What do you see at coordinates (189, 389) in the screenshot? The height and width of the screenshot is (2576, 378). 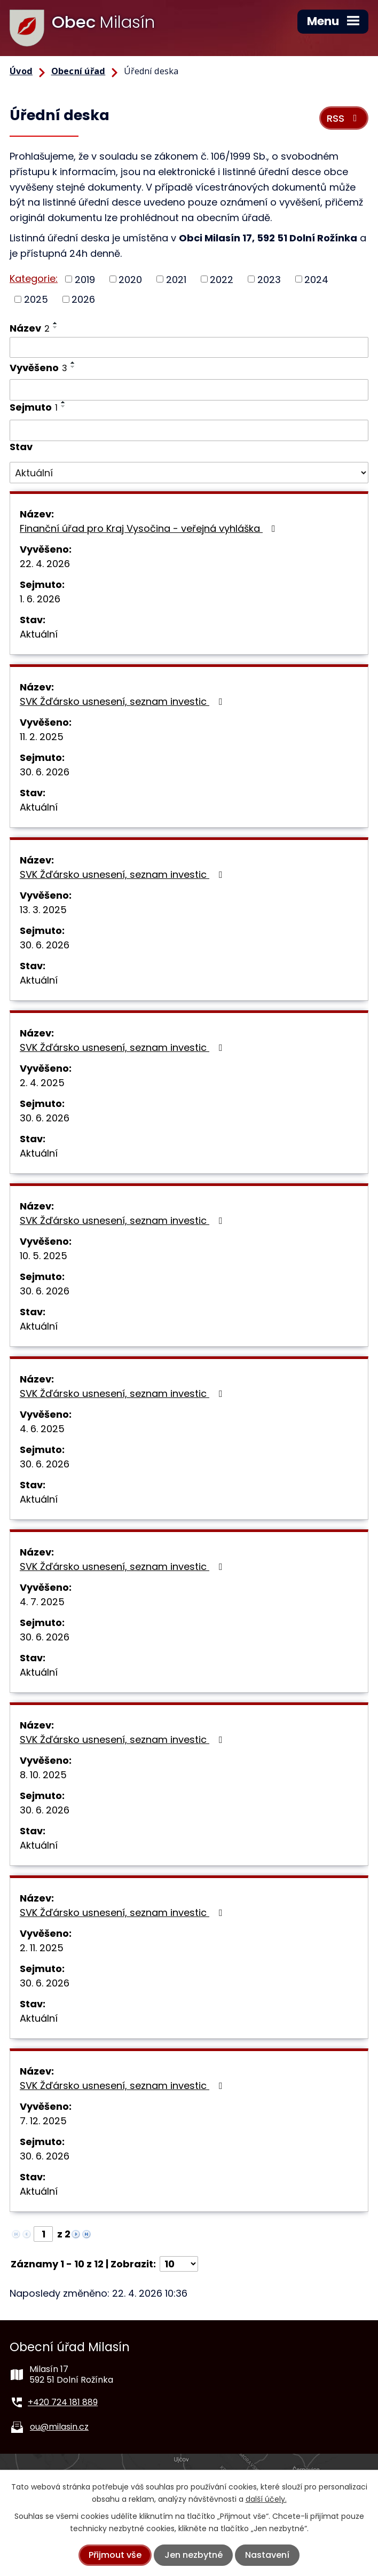 I see `[Vyhledat podle Vyvěšeno]` at bounding box center [189, 389].